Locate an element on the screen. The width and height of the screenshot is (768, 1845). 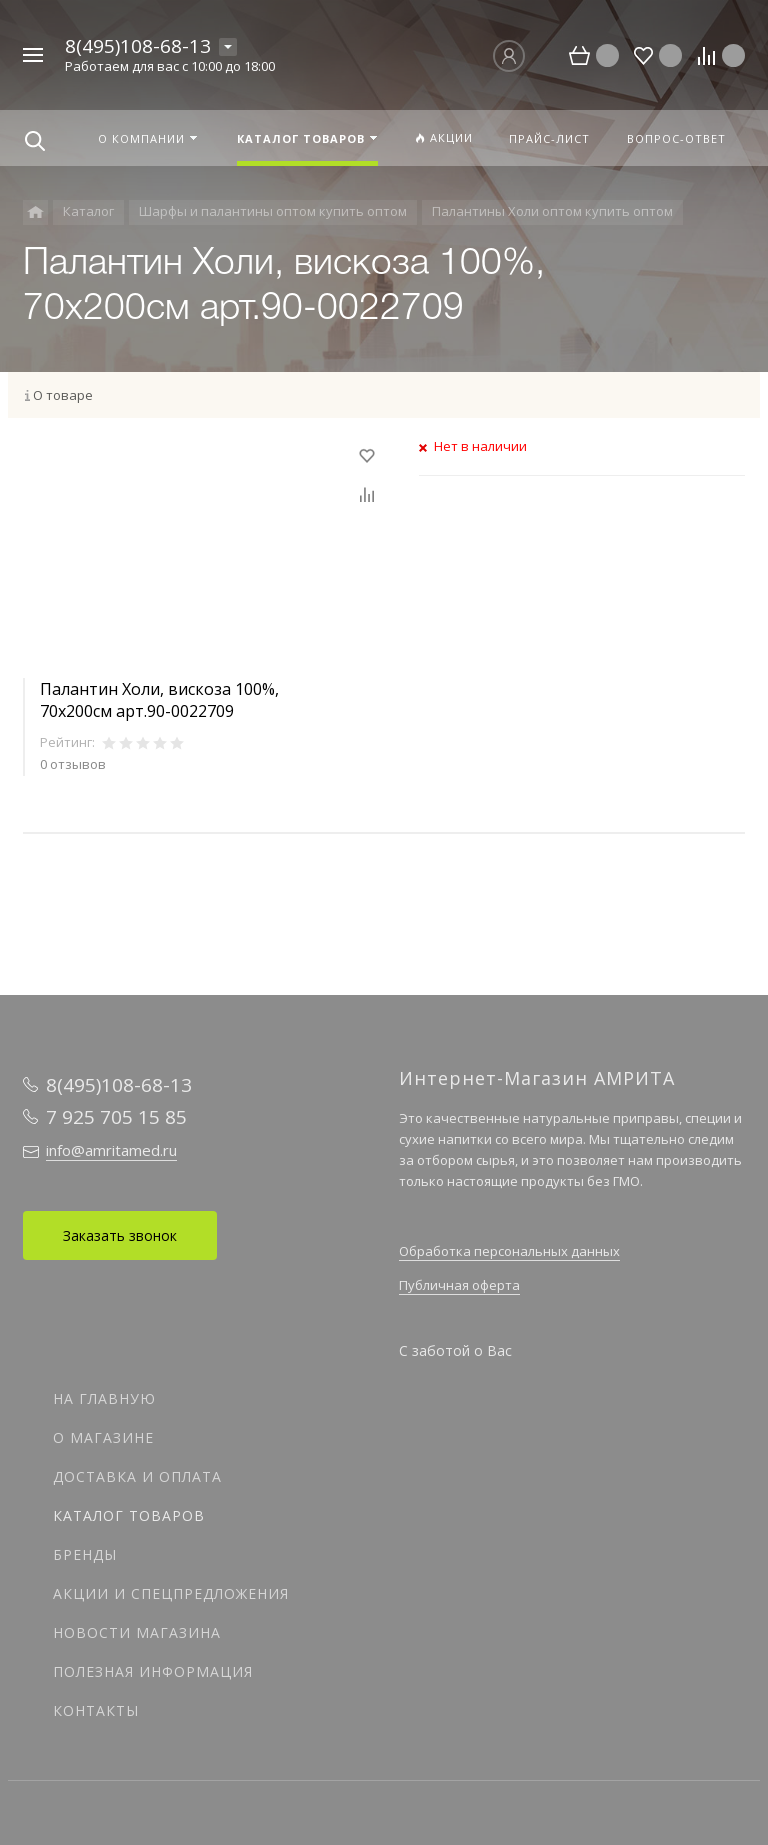
Новости магазина is located at coordinates (137, 1632).